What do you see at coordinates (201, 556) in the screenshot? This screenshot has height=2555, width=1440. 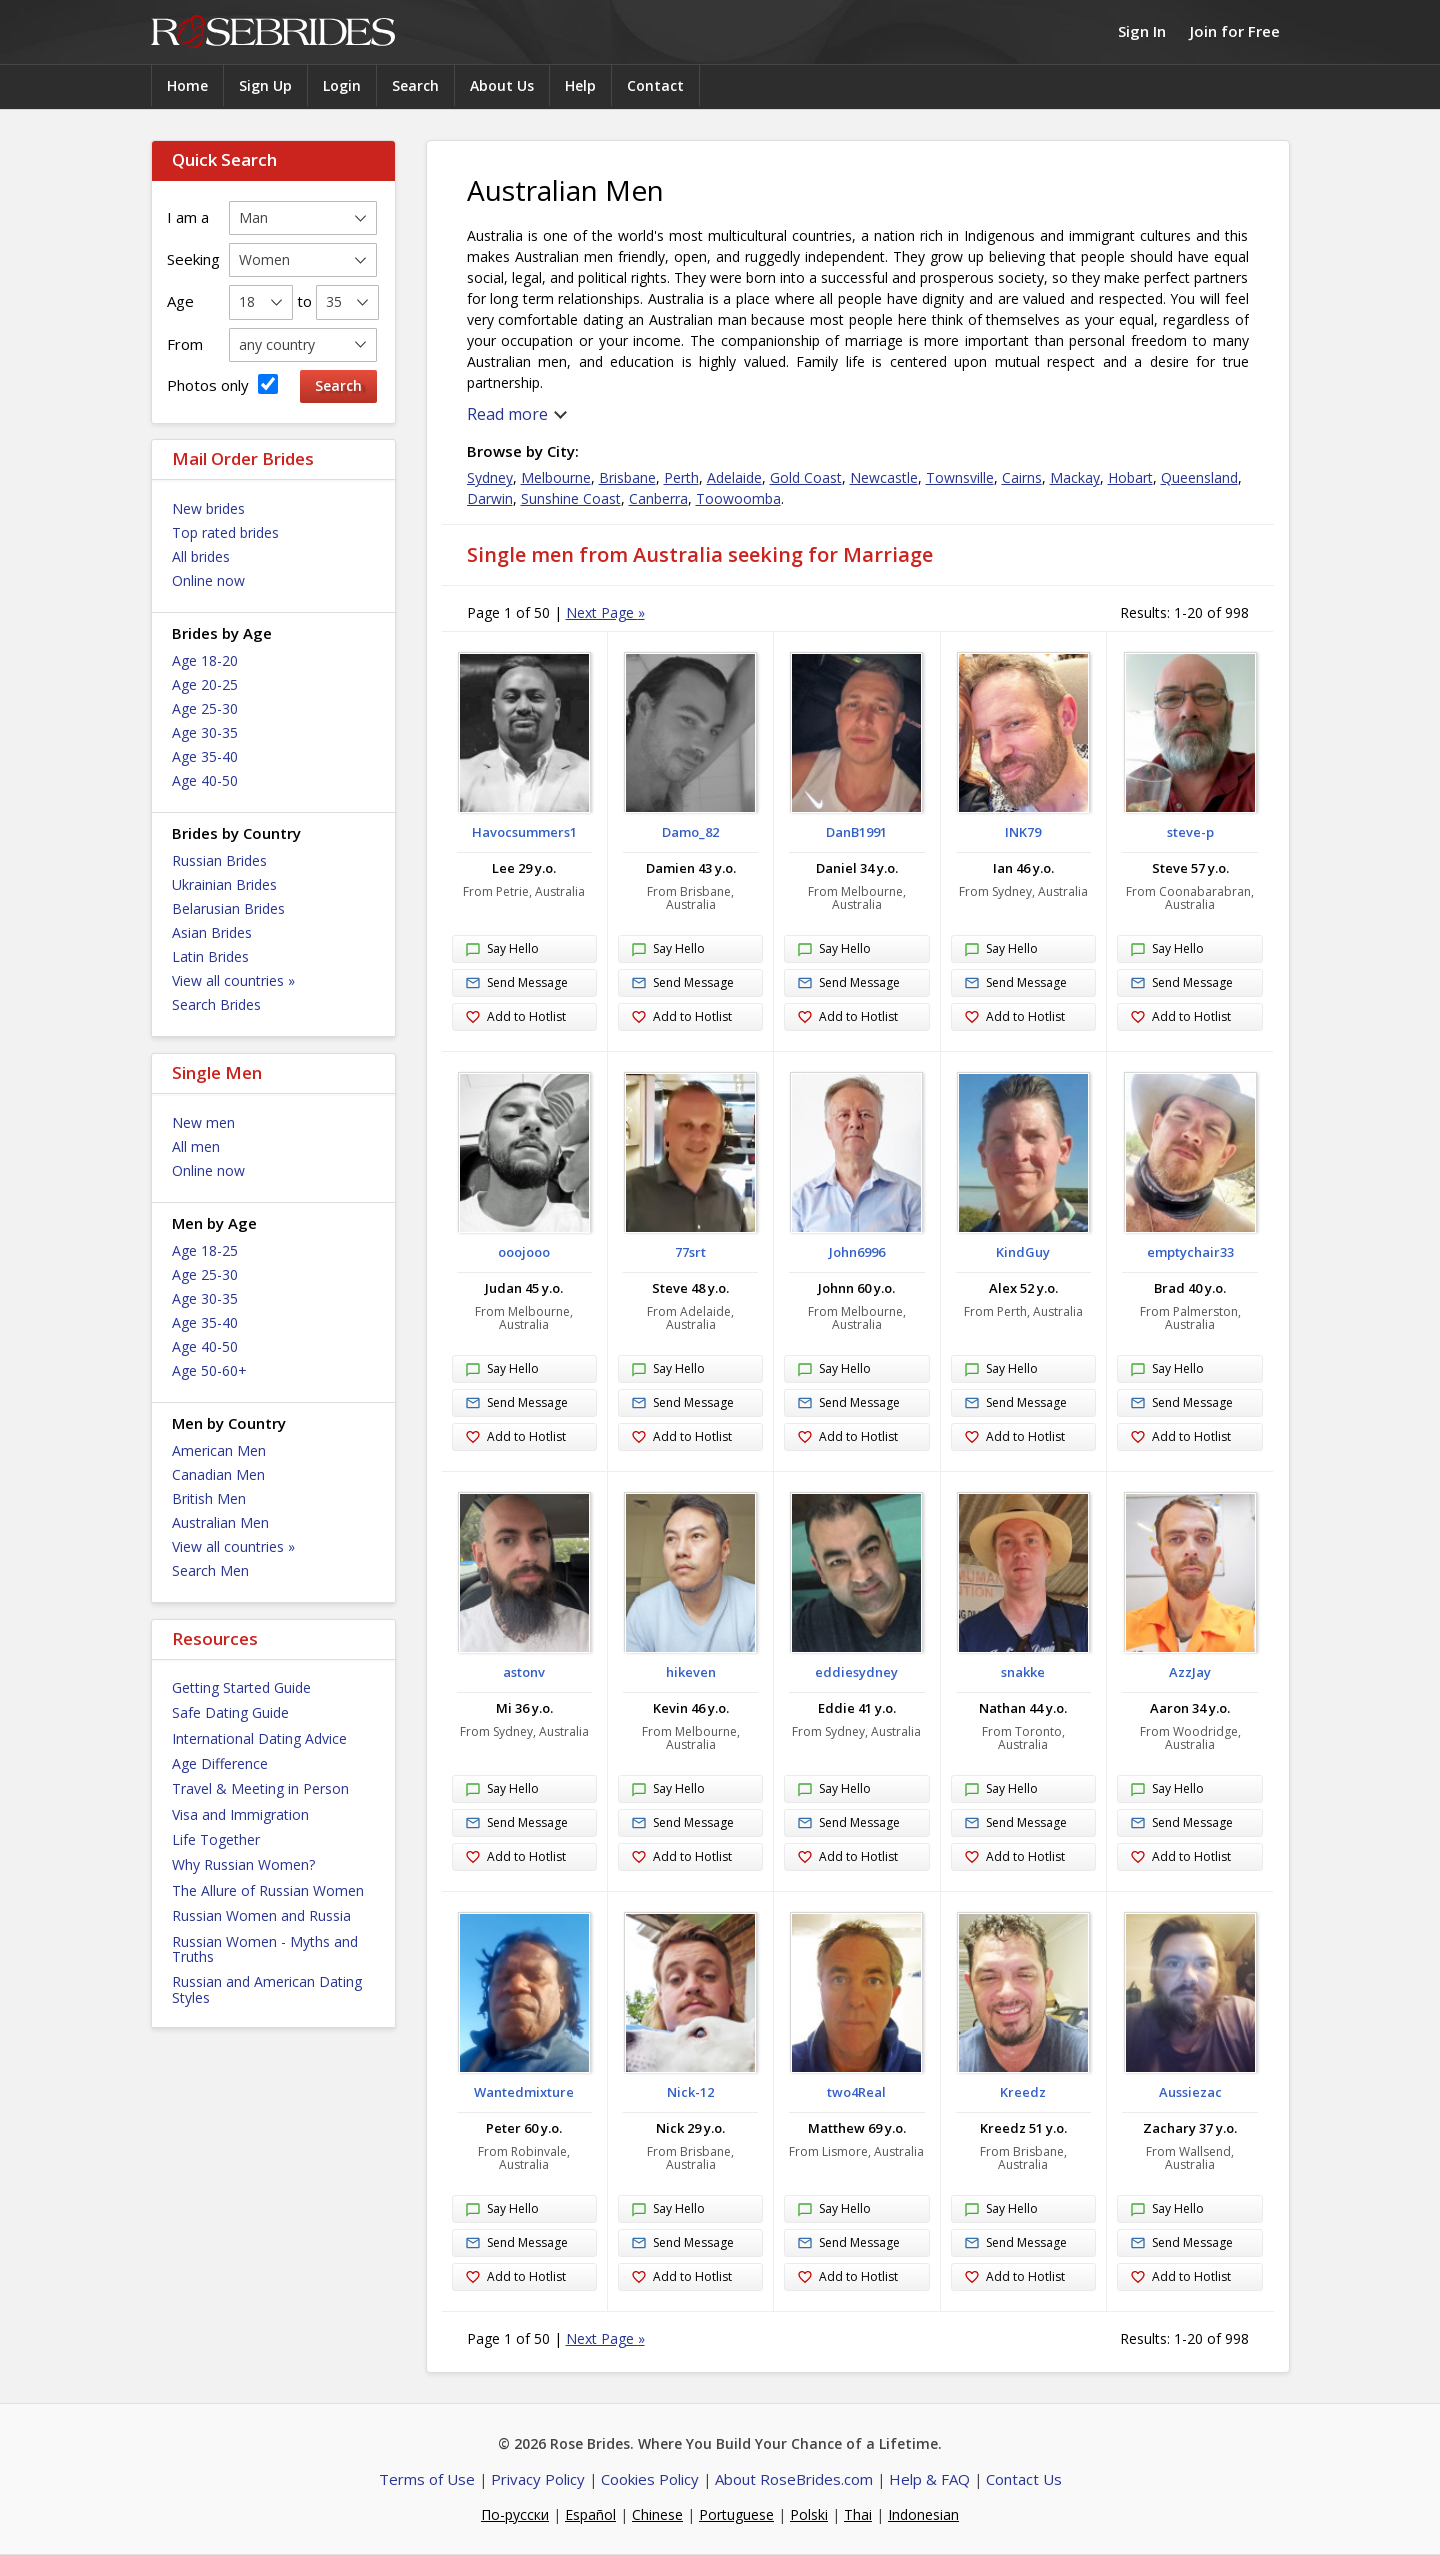 I see `All brides` at bounding box center [201, 556].